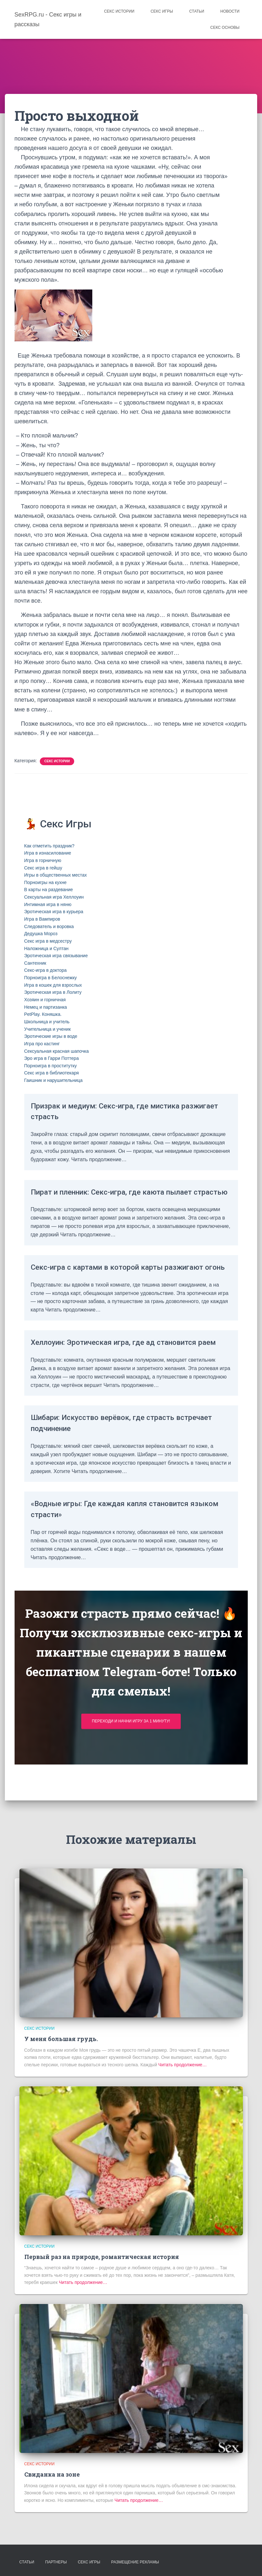  Describe the element at coordinates (45, 970) in the screenshot. I see `Секс-игра в доктора` at that location.